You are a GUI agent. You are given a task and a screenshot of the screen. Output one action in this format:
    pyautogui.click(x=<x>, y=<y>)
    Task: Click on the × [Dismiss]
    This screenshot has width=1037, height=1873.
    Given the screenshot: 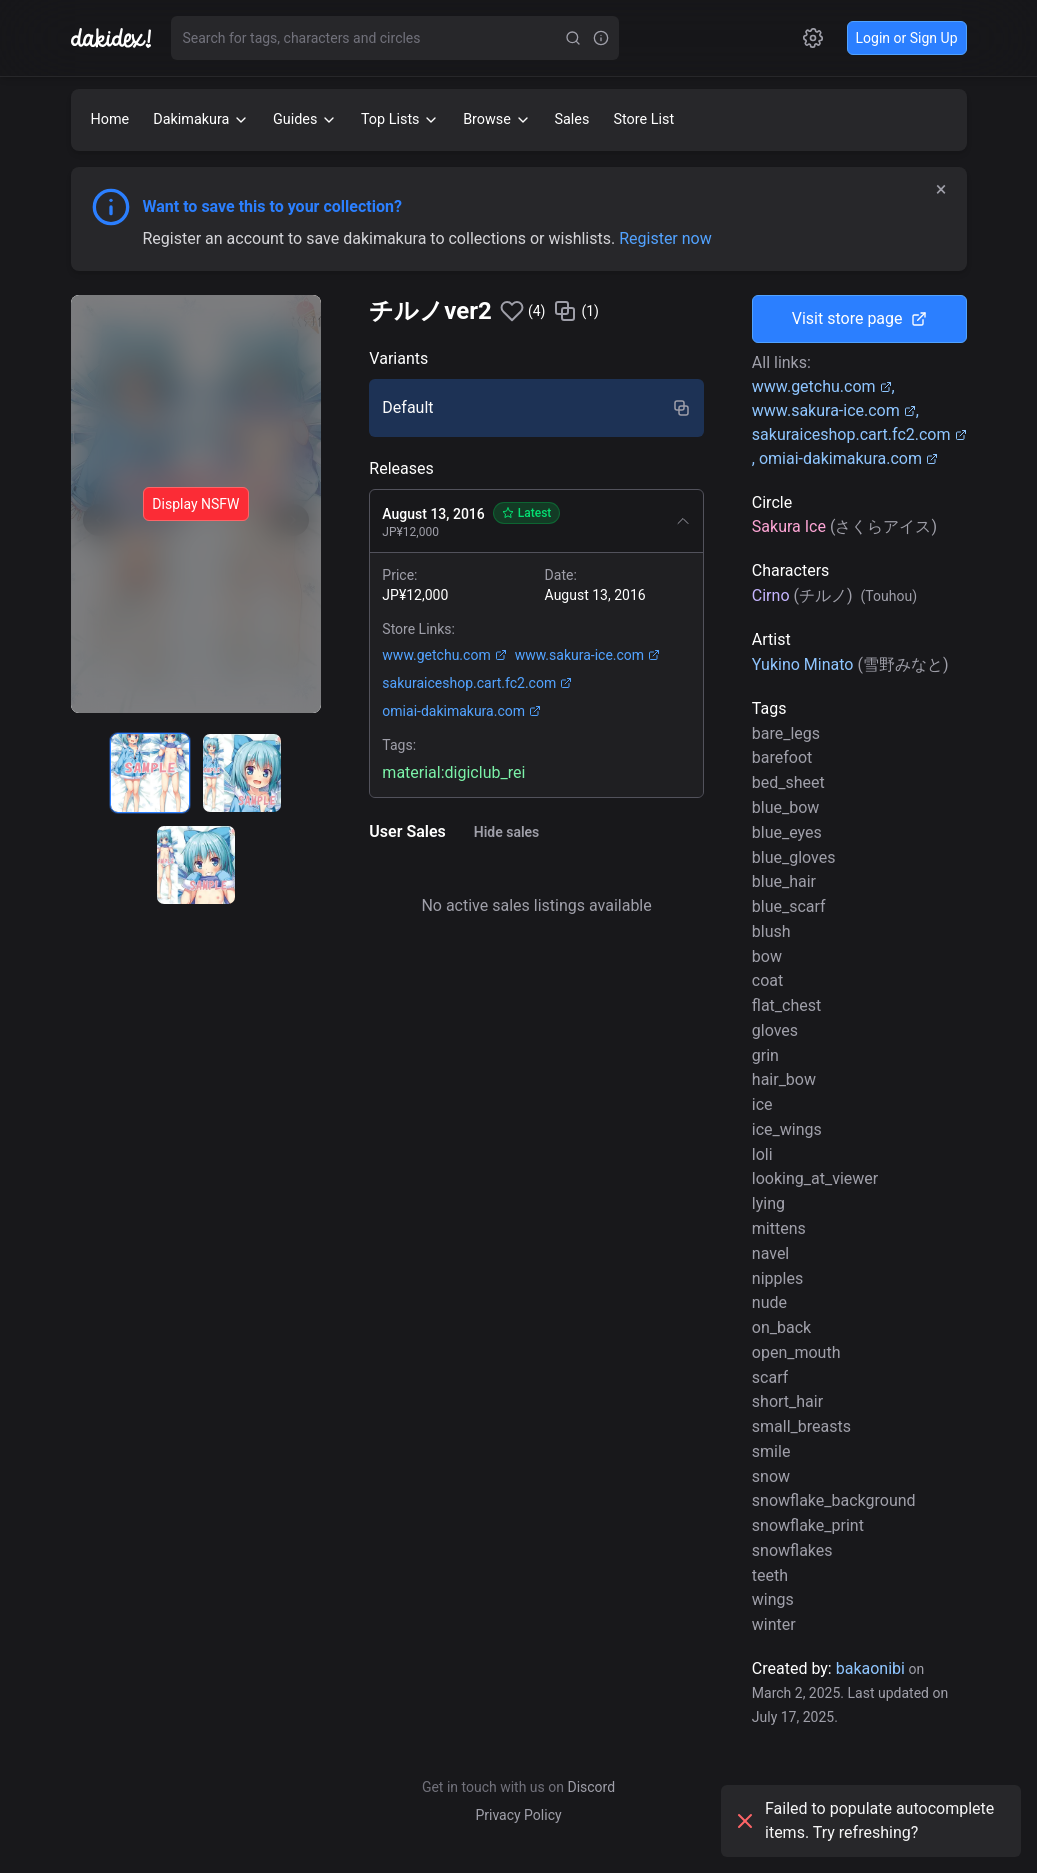 What is the action you would take?
    pyautogui.click(x=941, y=189)
    